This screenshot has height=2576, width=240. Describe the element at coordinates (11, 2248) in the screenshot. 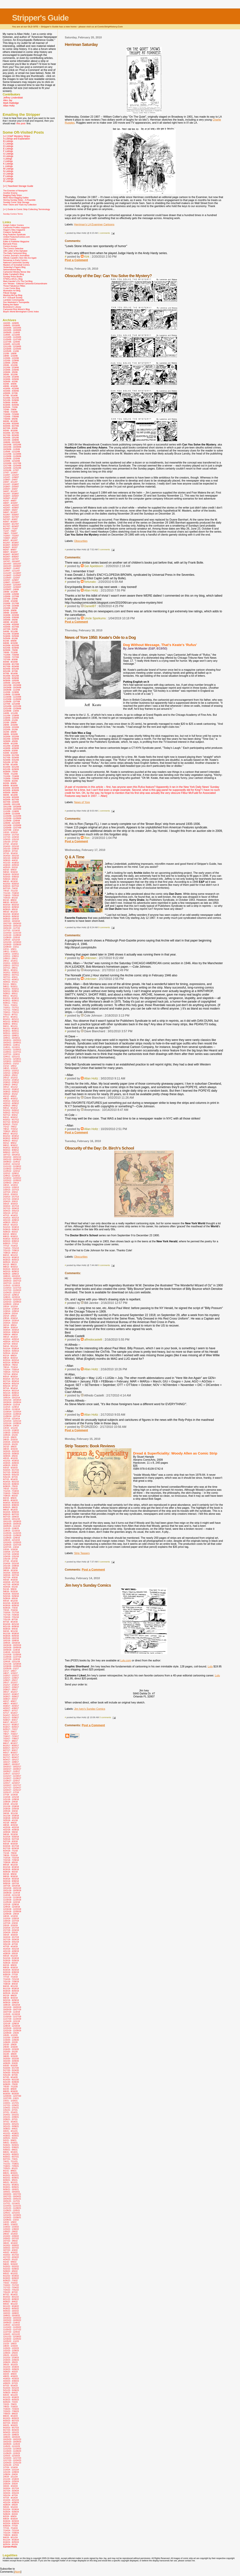

I see `3/20/22 - 3/27/22` at that location.